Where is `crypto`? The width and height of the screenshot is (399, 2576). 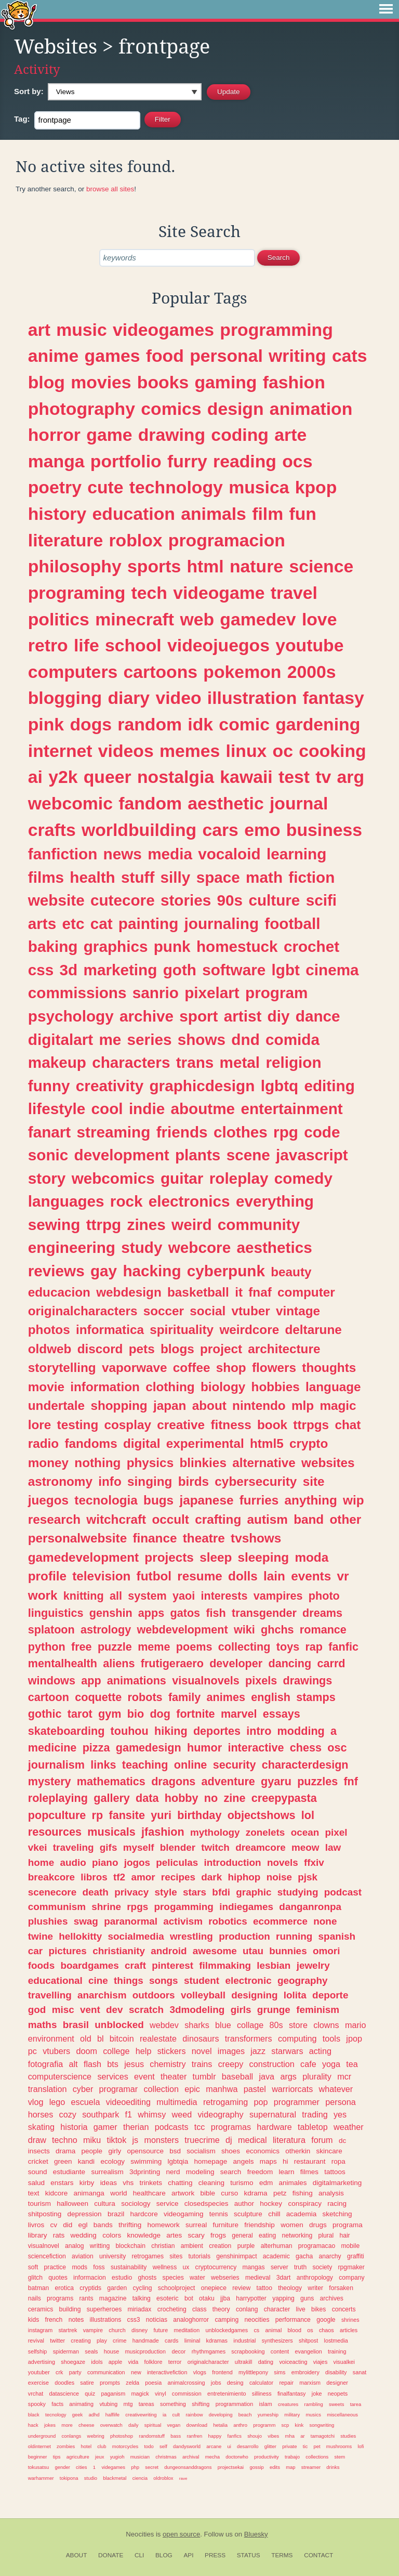
crypto is located at coordinates (308, 1443).